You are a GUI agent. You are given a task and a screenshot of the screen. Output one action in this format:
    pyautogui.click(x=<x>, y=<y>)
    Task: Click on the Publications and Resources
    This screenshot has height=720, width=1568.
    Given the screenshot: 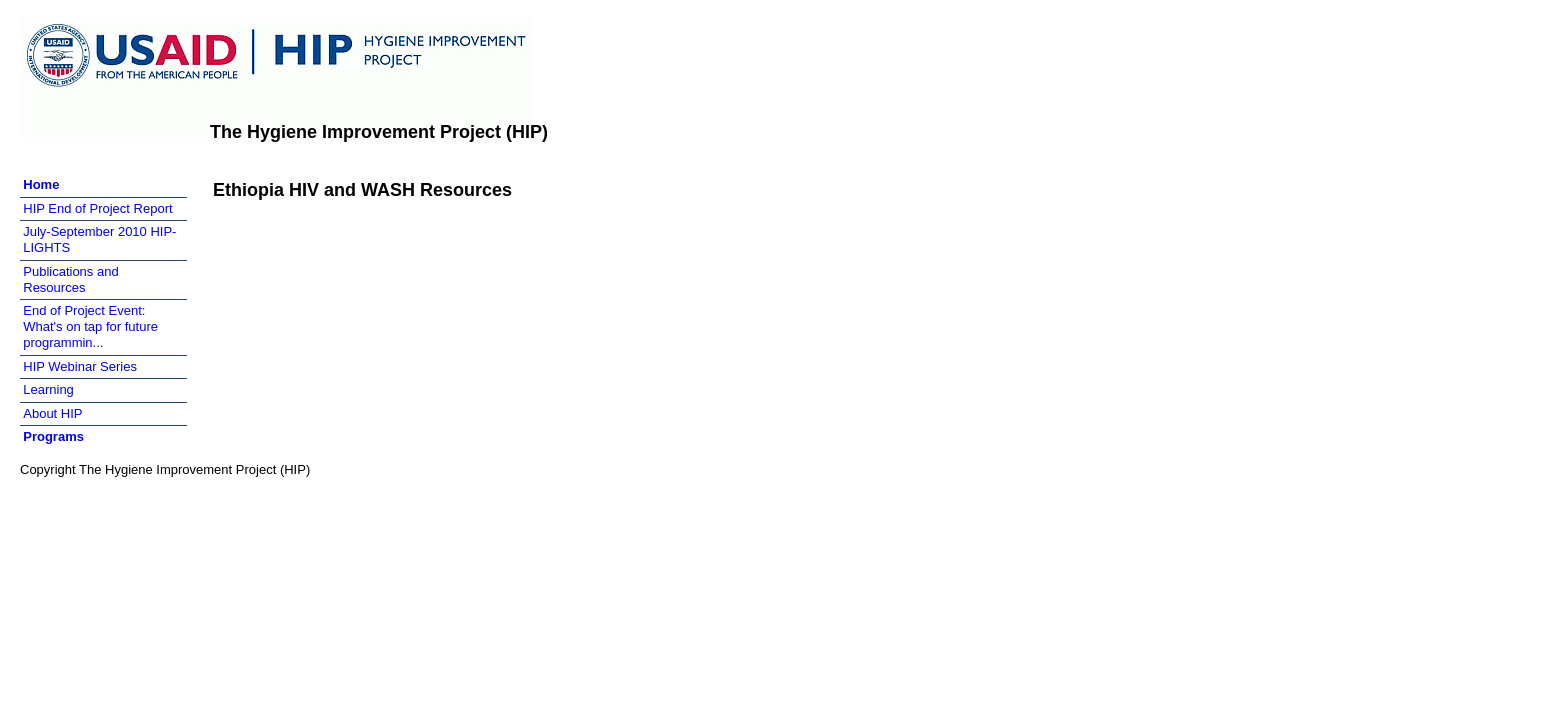 What is the action you would take?
    pyautogui.click(x=70, y=279)
    